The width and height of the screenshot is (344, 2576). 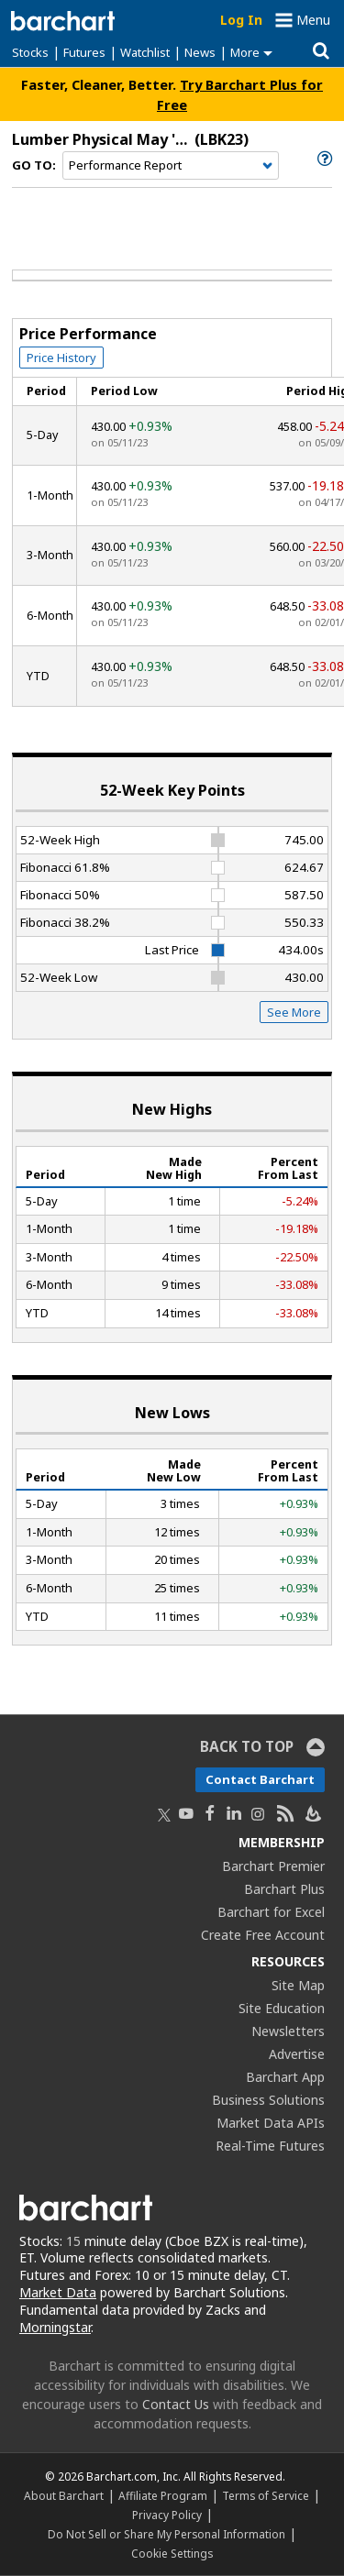 I want to click on About Barchart, so click(x=64, y=2495).